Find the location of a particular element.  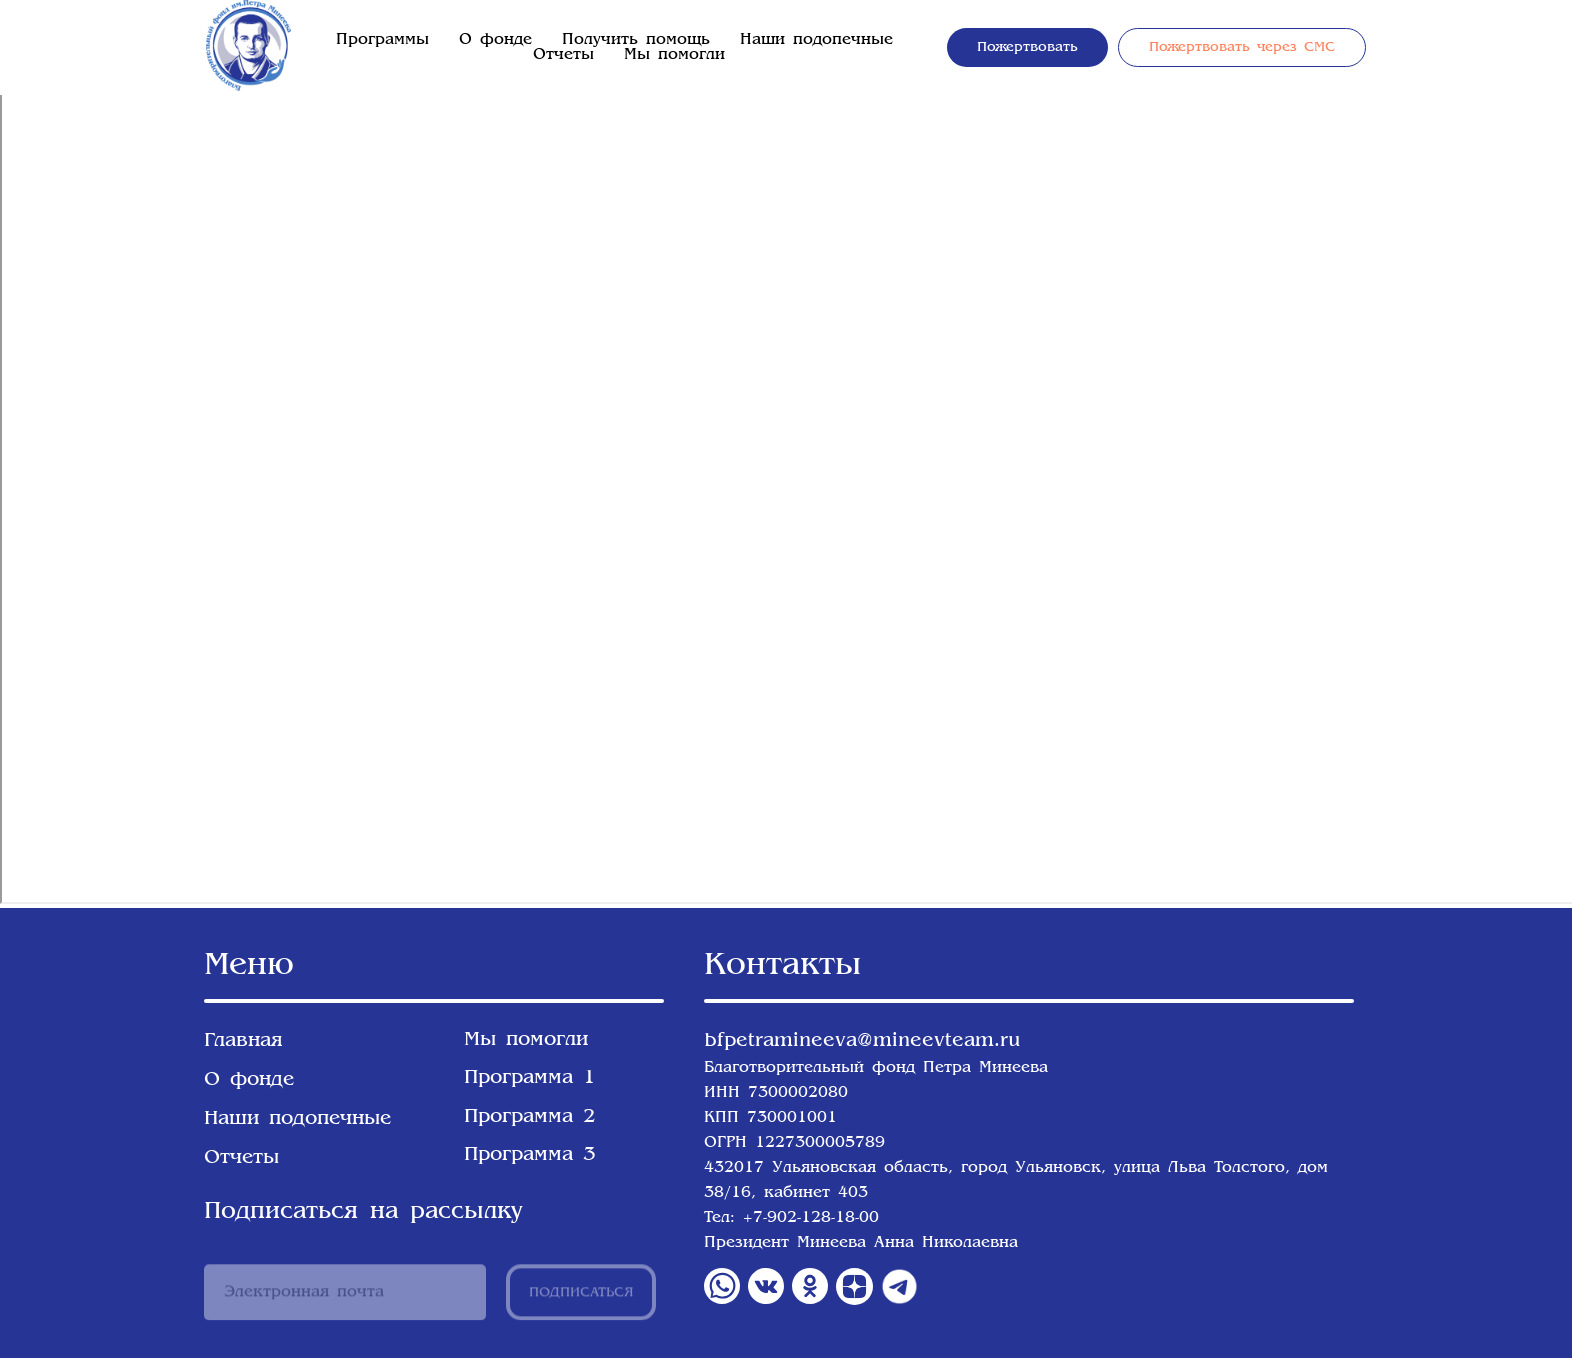

О фонде is located at coordinates (495, 40).